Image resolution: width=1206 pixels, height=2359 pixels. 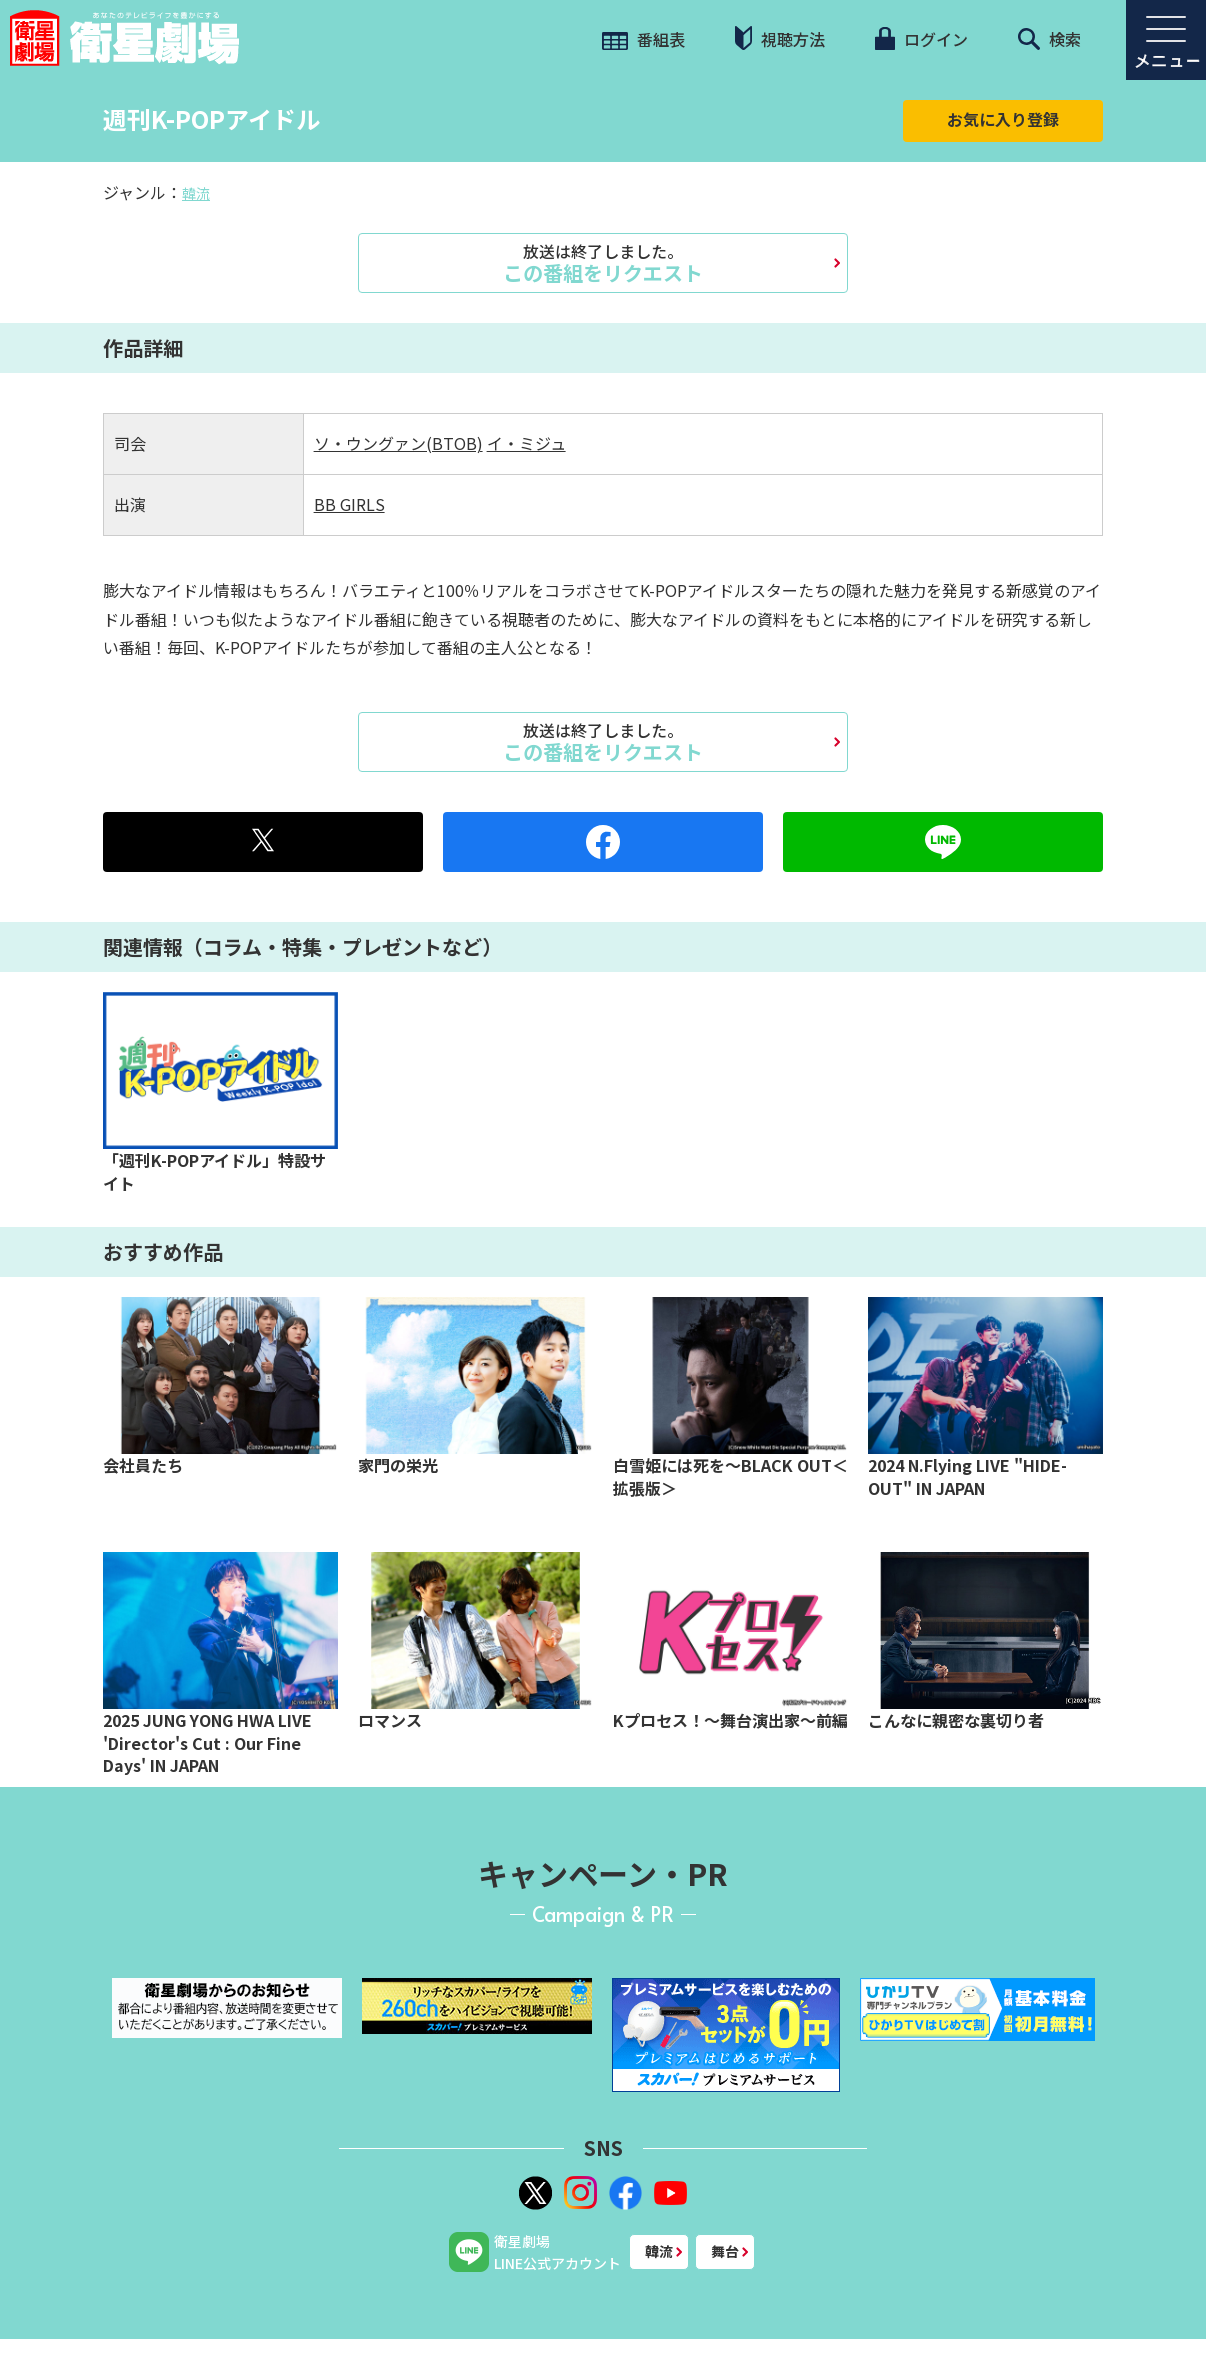 I want to click on BB GIRLS, so click(x=349, y=504).